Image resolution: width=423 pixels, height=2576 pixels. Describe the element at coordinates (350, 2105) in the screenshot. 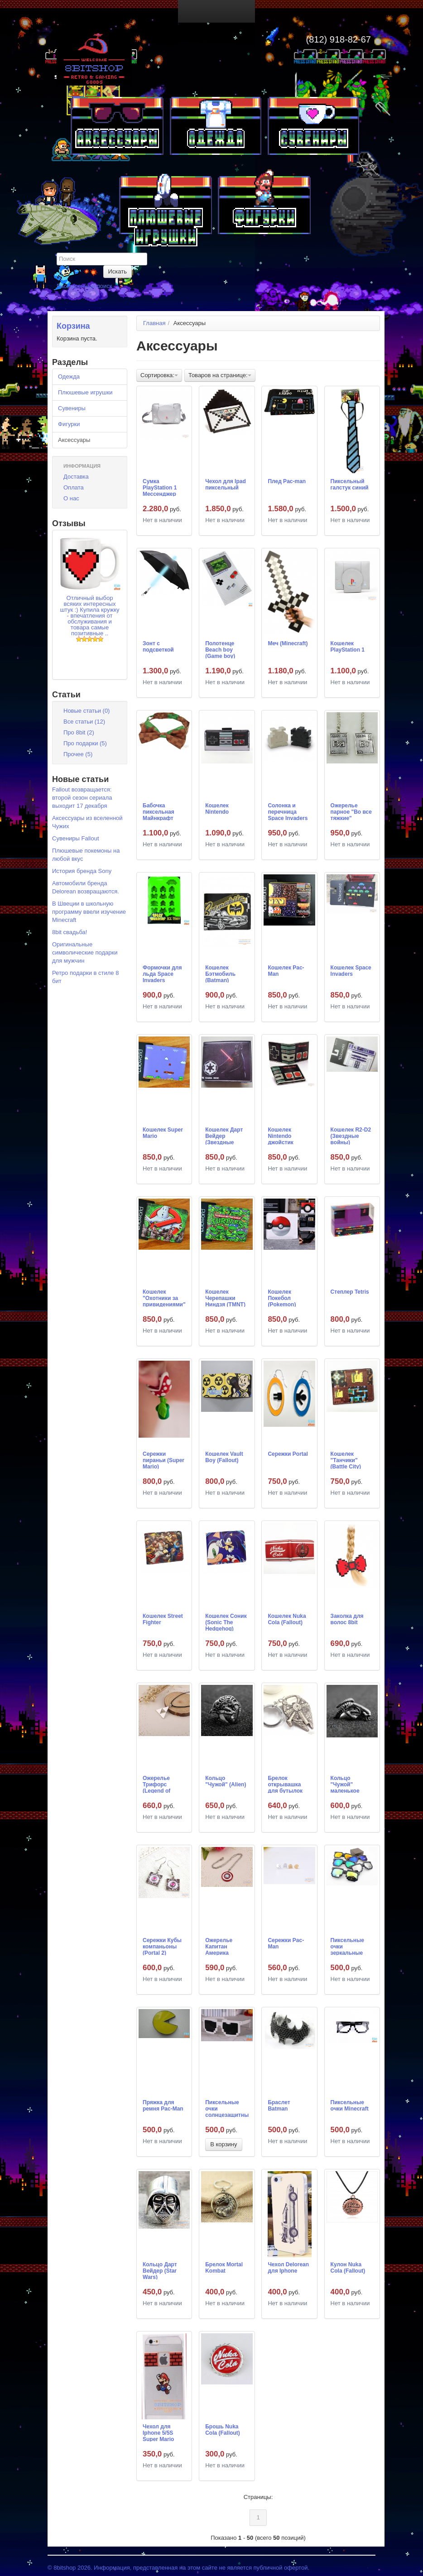

I see `Пиксельные очки Minecraft` at that location.